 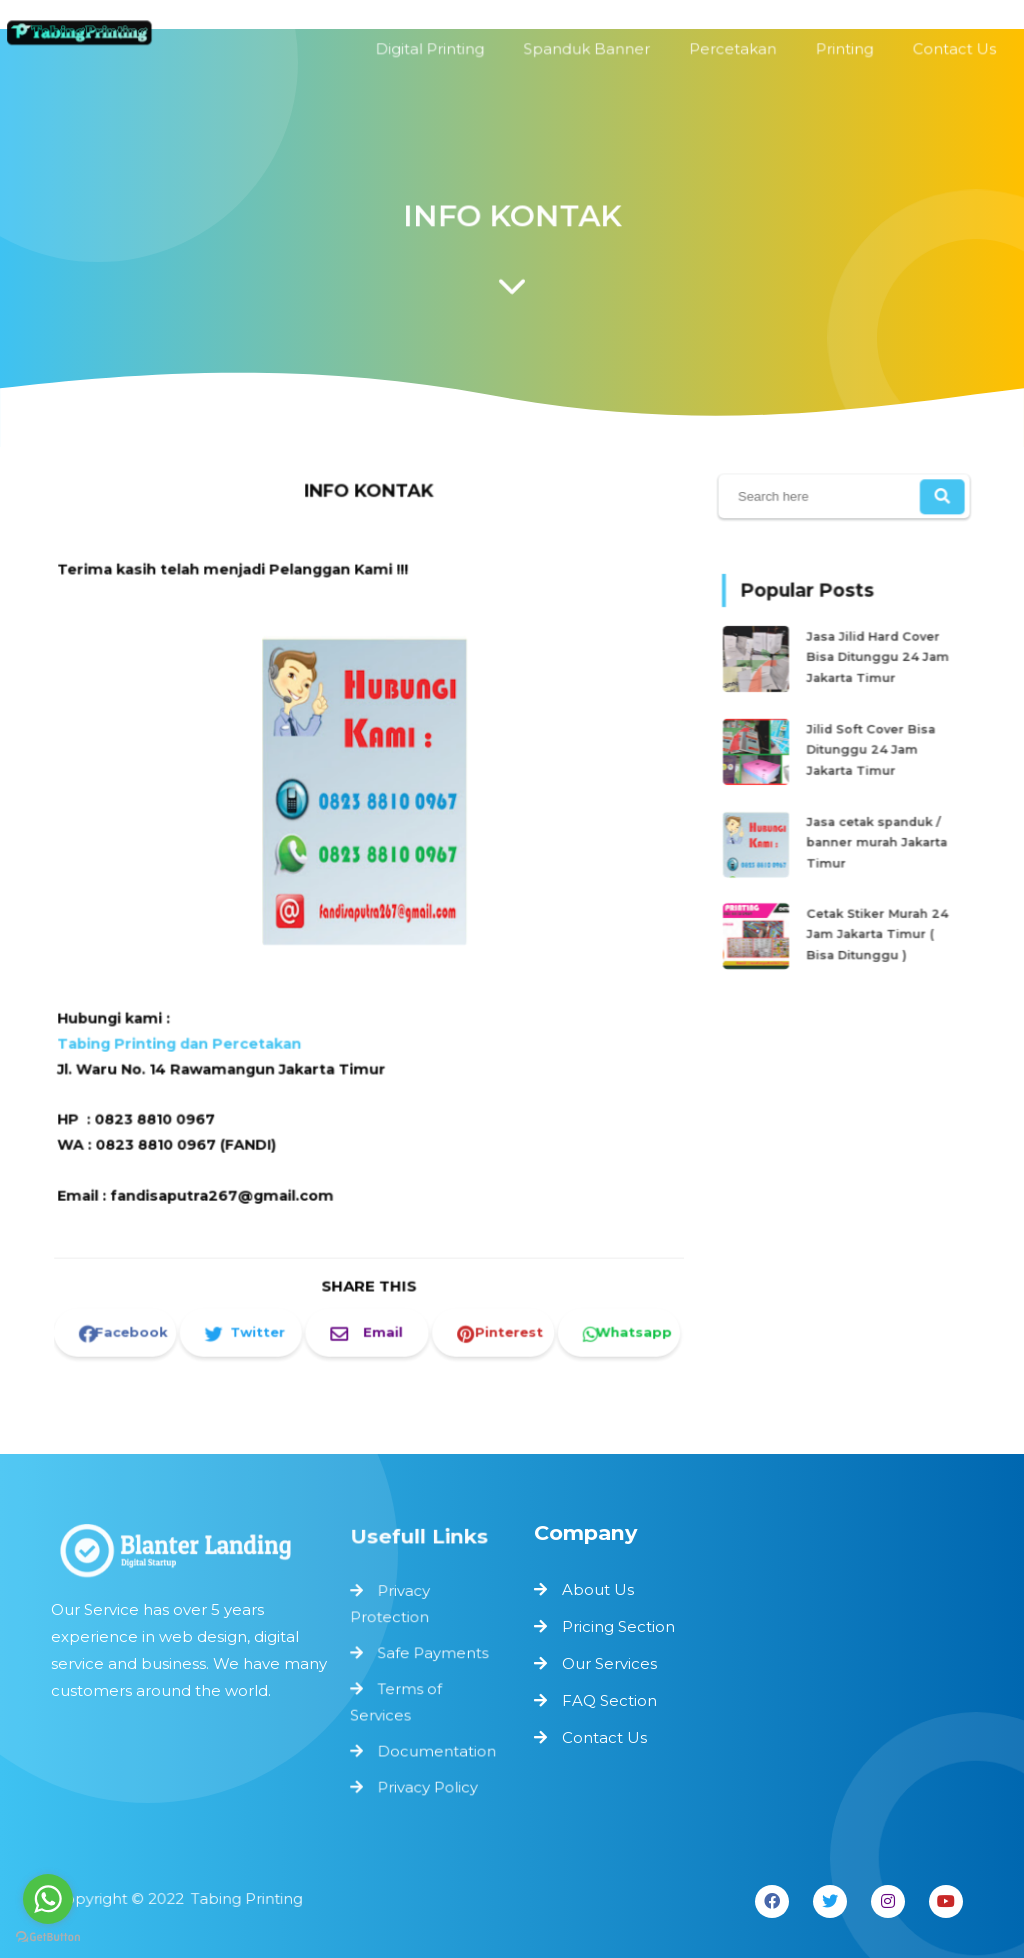 What do you see at coordinates (432, 1654) in the screenshot?
I see `Safe Payments` at bounding box center [432, 1654].